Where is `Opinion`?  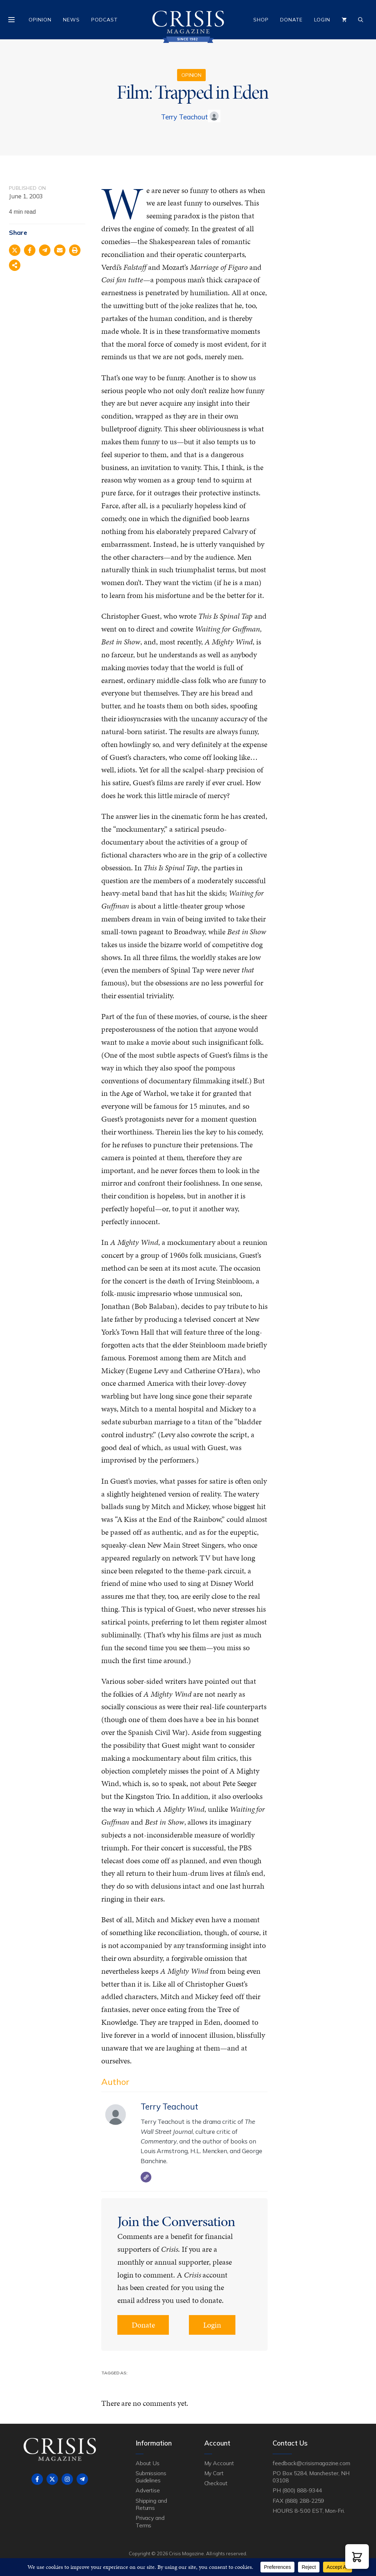
Opinion is located at coordinates (40, 19).